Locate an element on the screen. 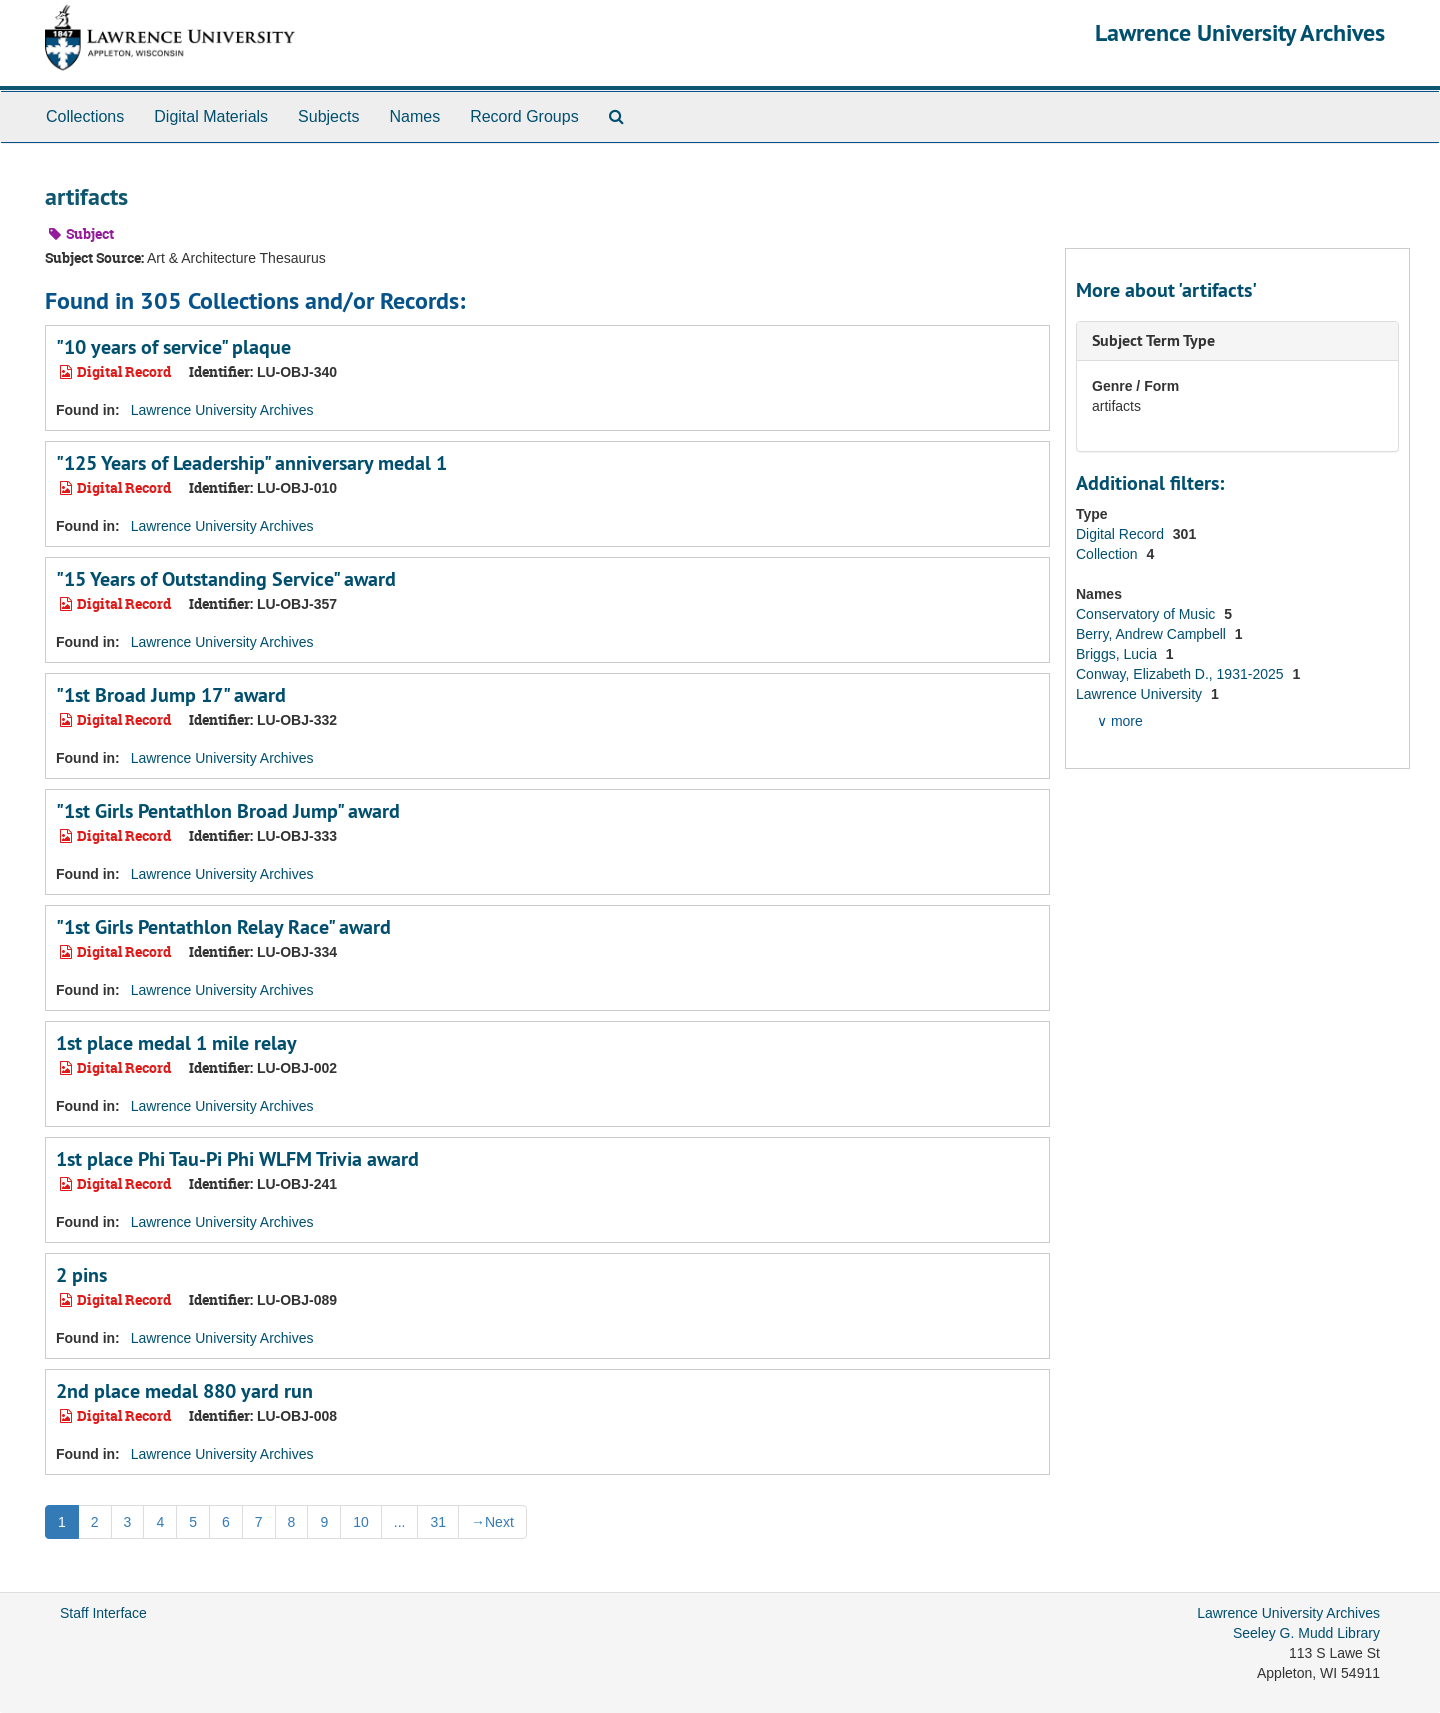 This screenshot has width=1440, height=1713. 2 pins is located at coordinates (81, 1275).